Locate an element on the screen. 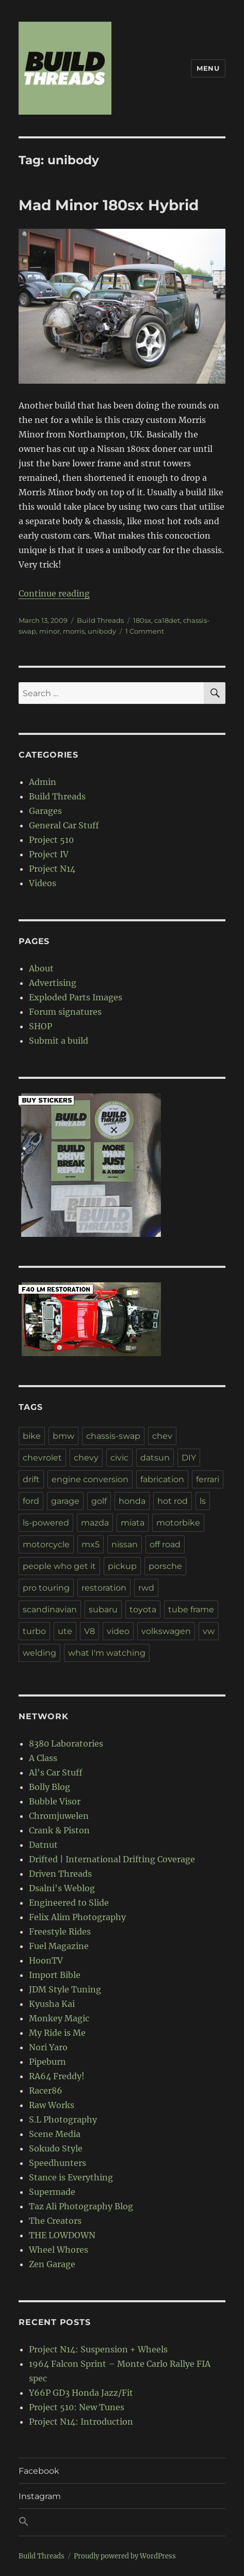  Facebook is located at coordinates (39, 2471).